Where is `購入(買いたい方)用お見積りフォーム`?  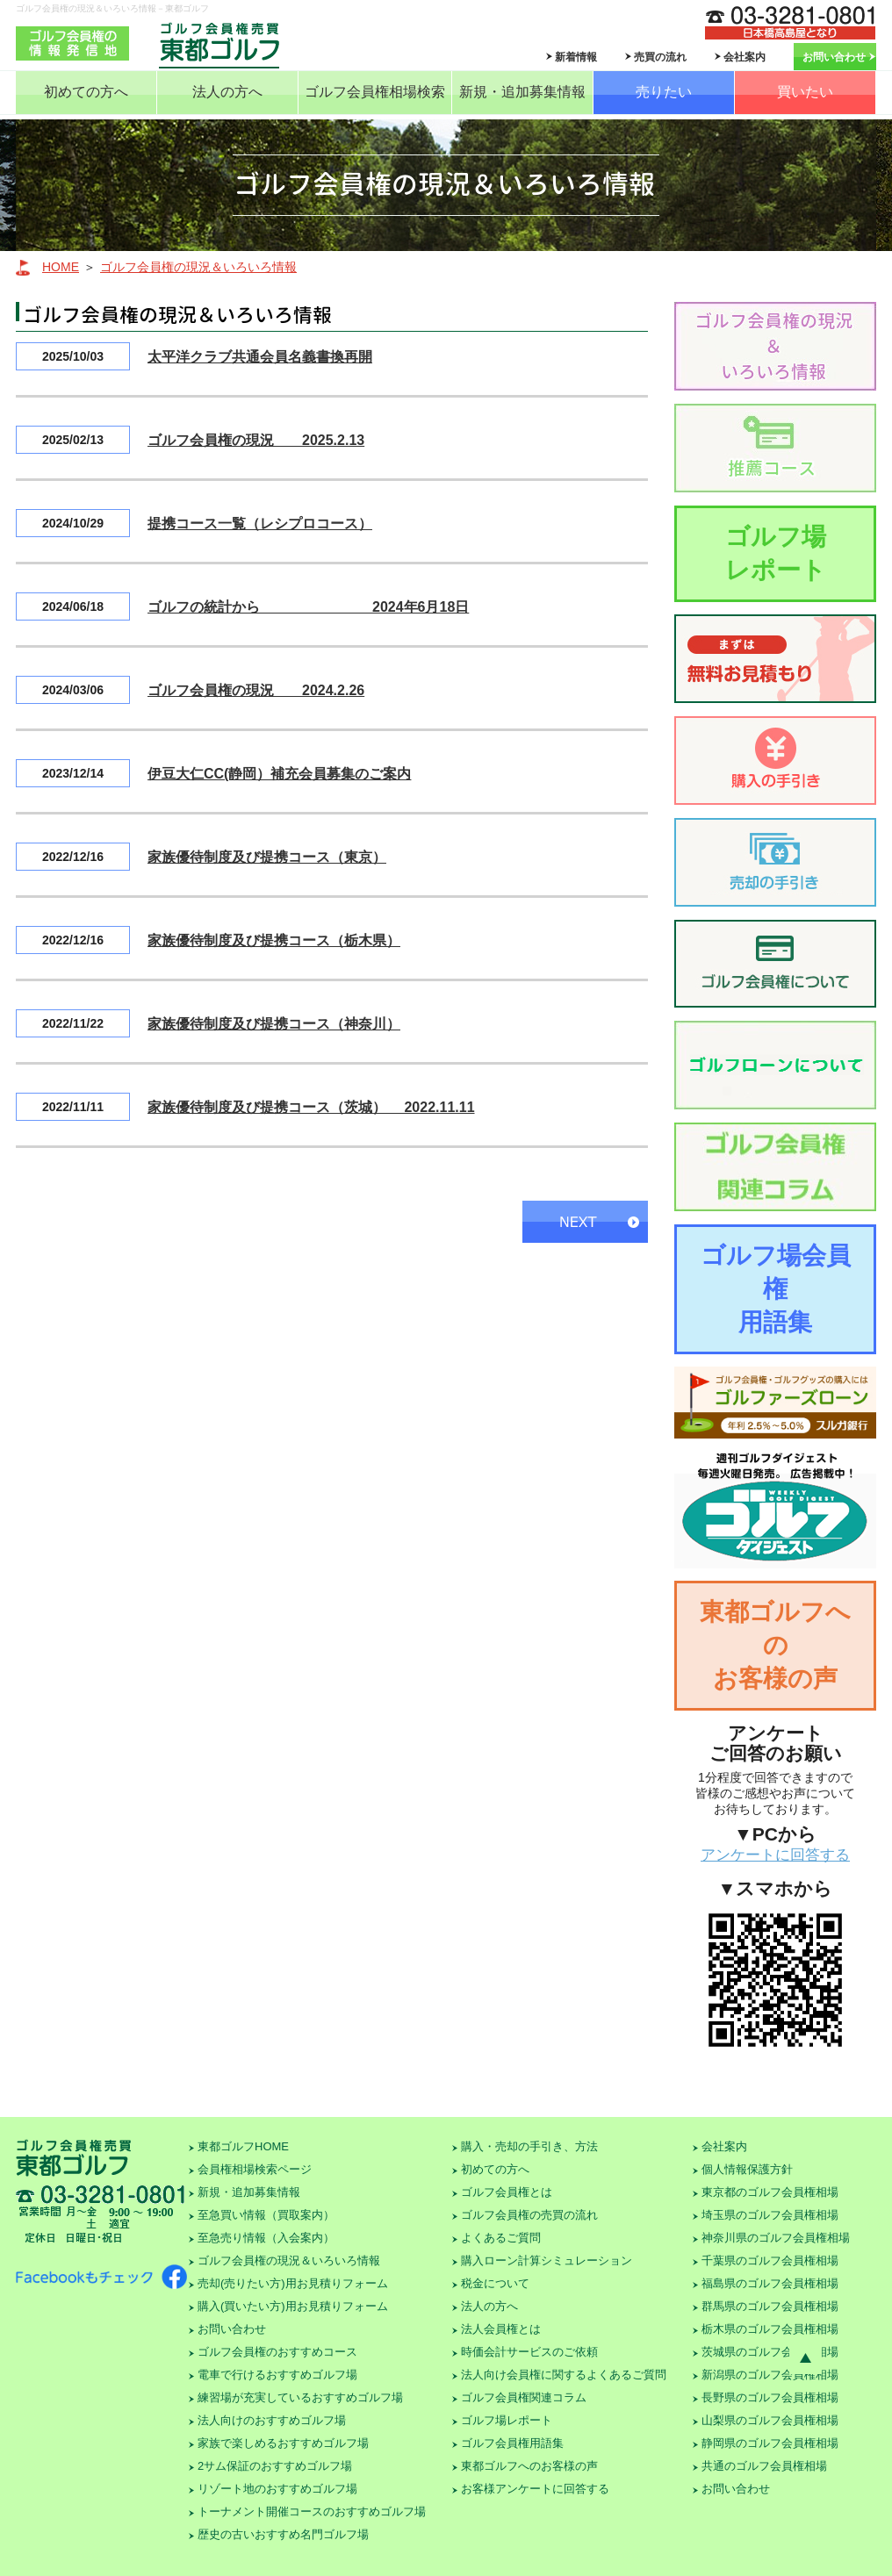 購入(買いたい方)用お見積りフォーム is located at coordinates (293, 2306).